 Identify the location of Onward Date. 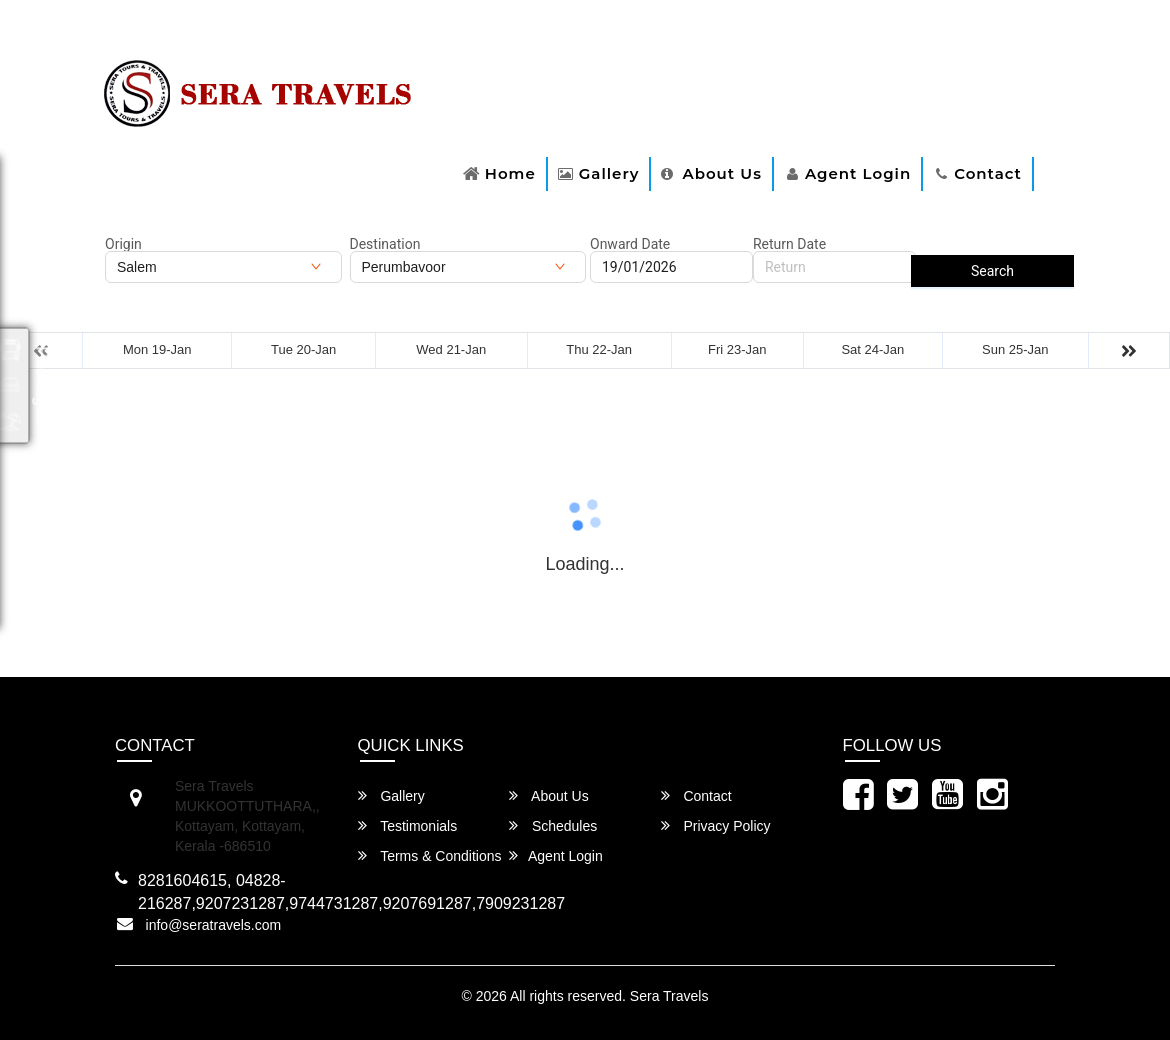
(630, 244).